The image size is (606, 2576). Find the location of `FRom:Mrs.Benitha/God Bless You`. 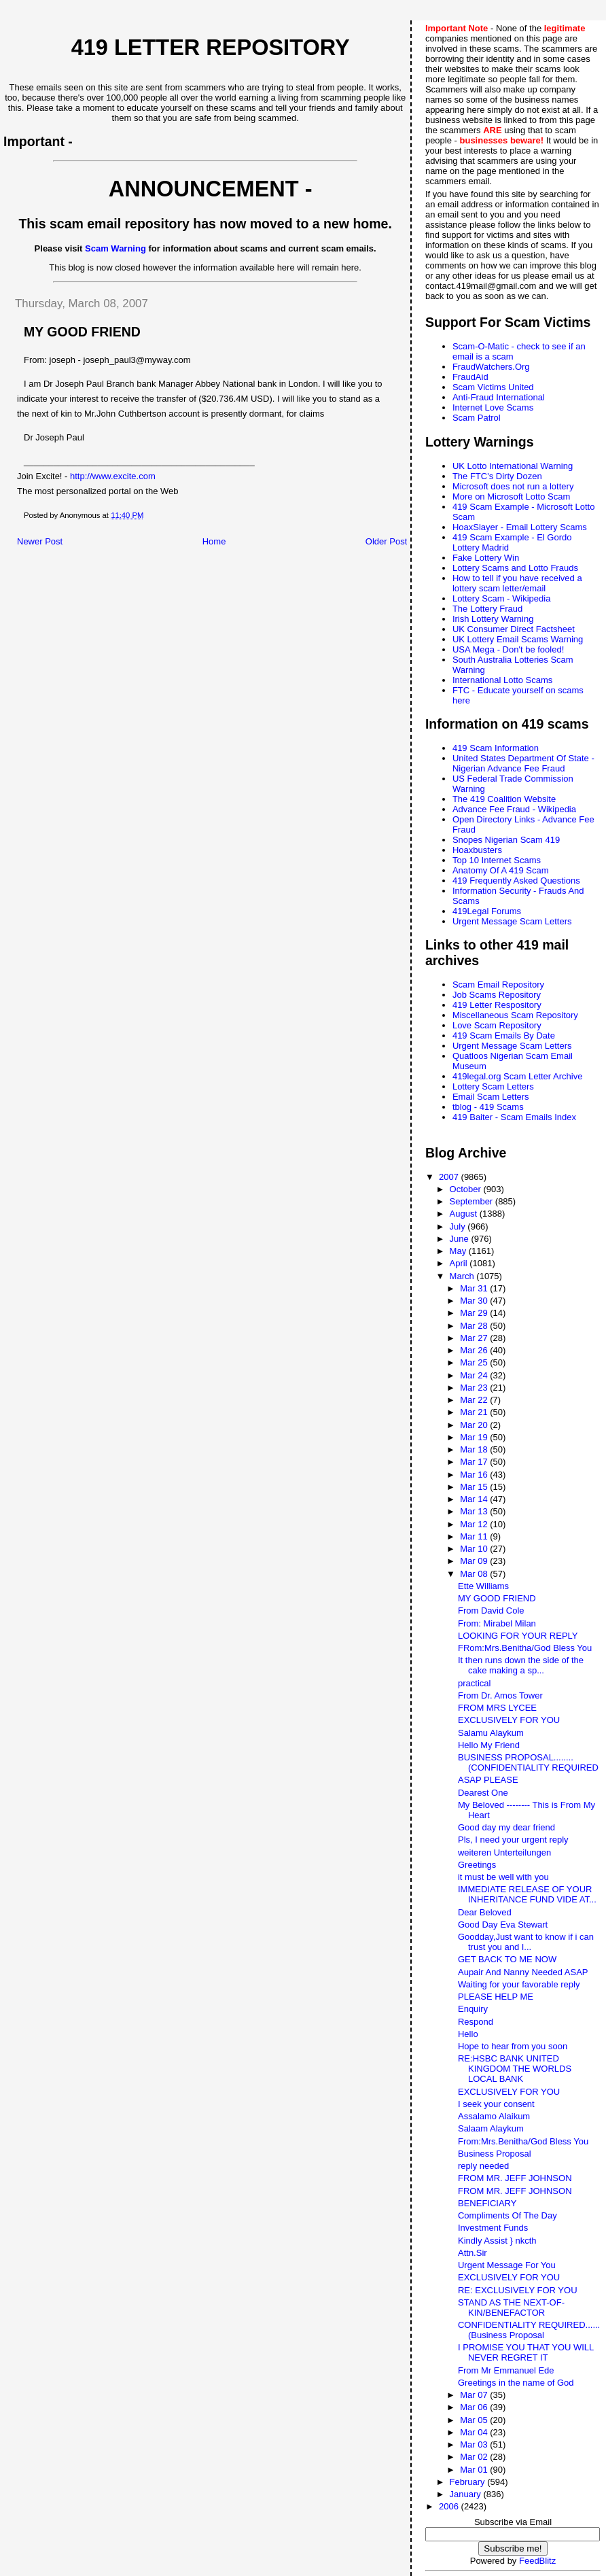

FRom:Mrs.Benitha/God Bless You is located at coordinates (525, 1648).